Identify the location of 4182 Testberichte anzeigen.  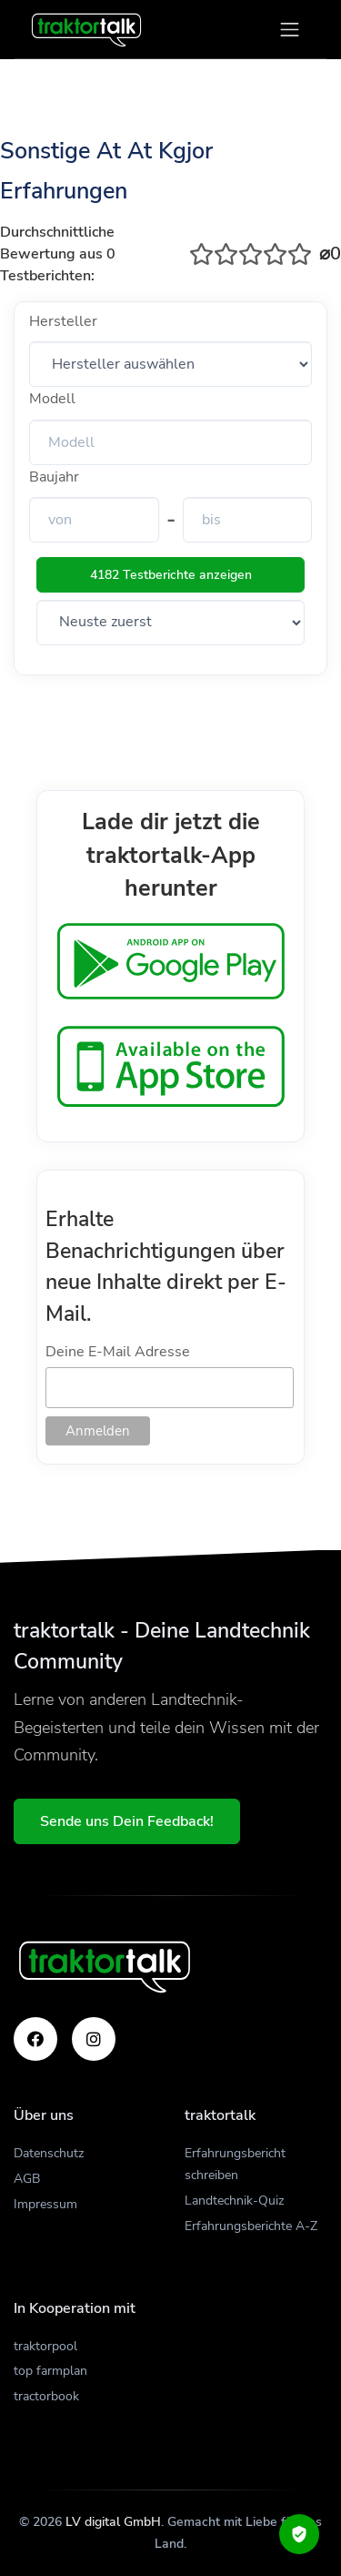
(171, 574).